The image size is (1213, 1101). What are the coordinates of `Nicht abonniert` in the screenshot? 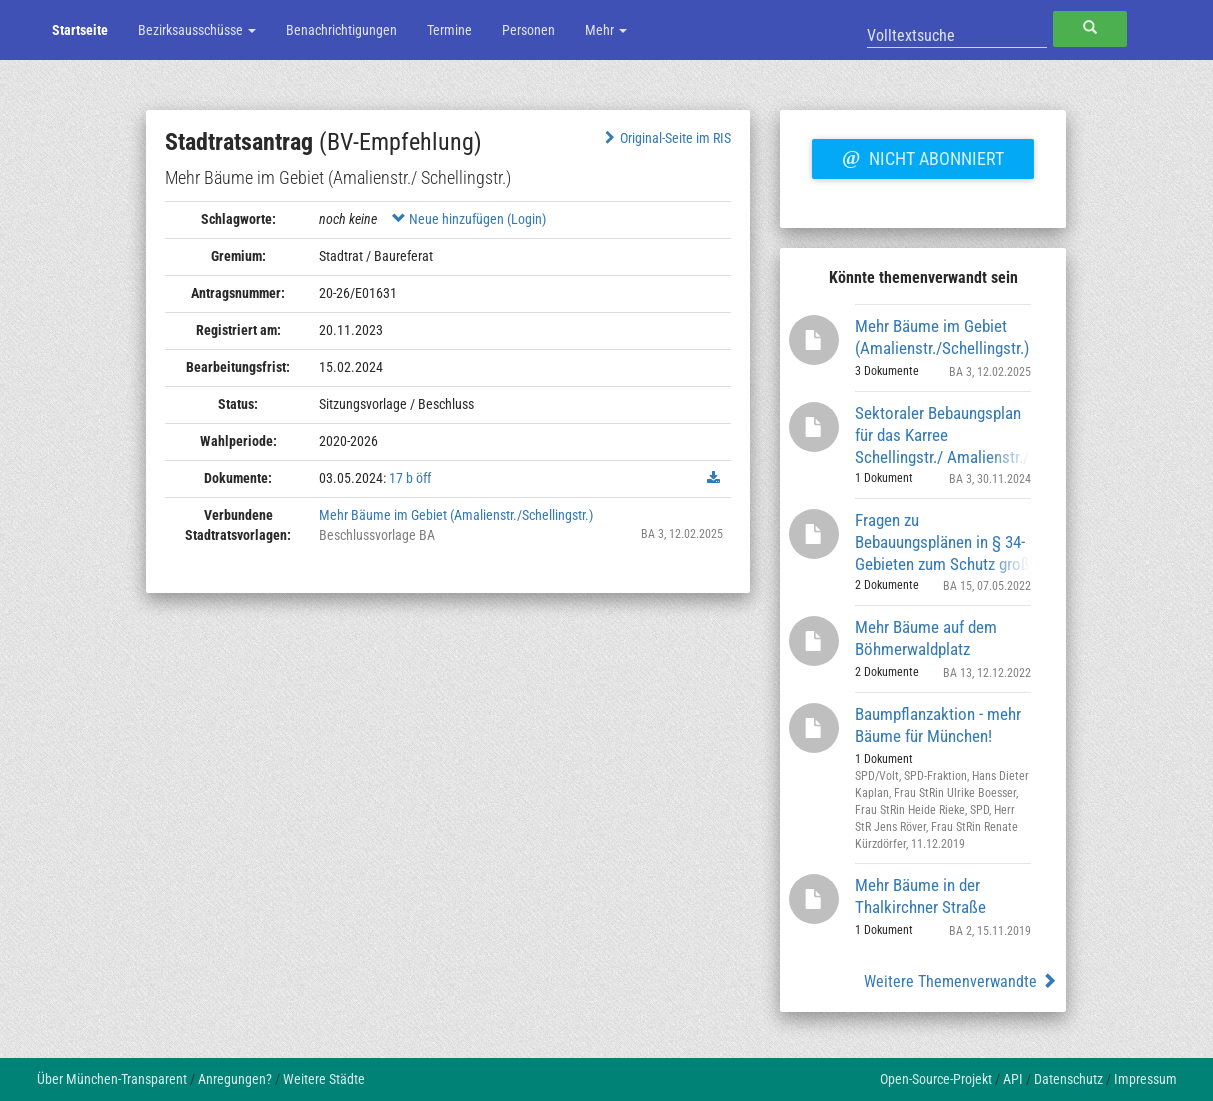 It's located at (923, 156).